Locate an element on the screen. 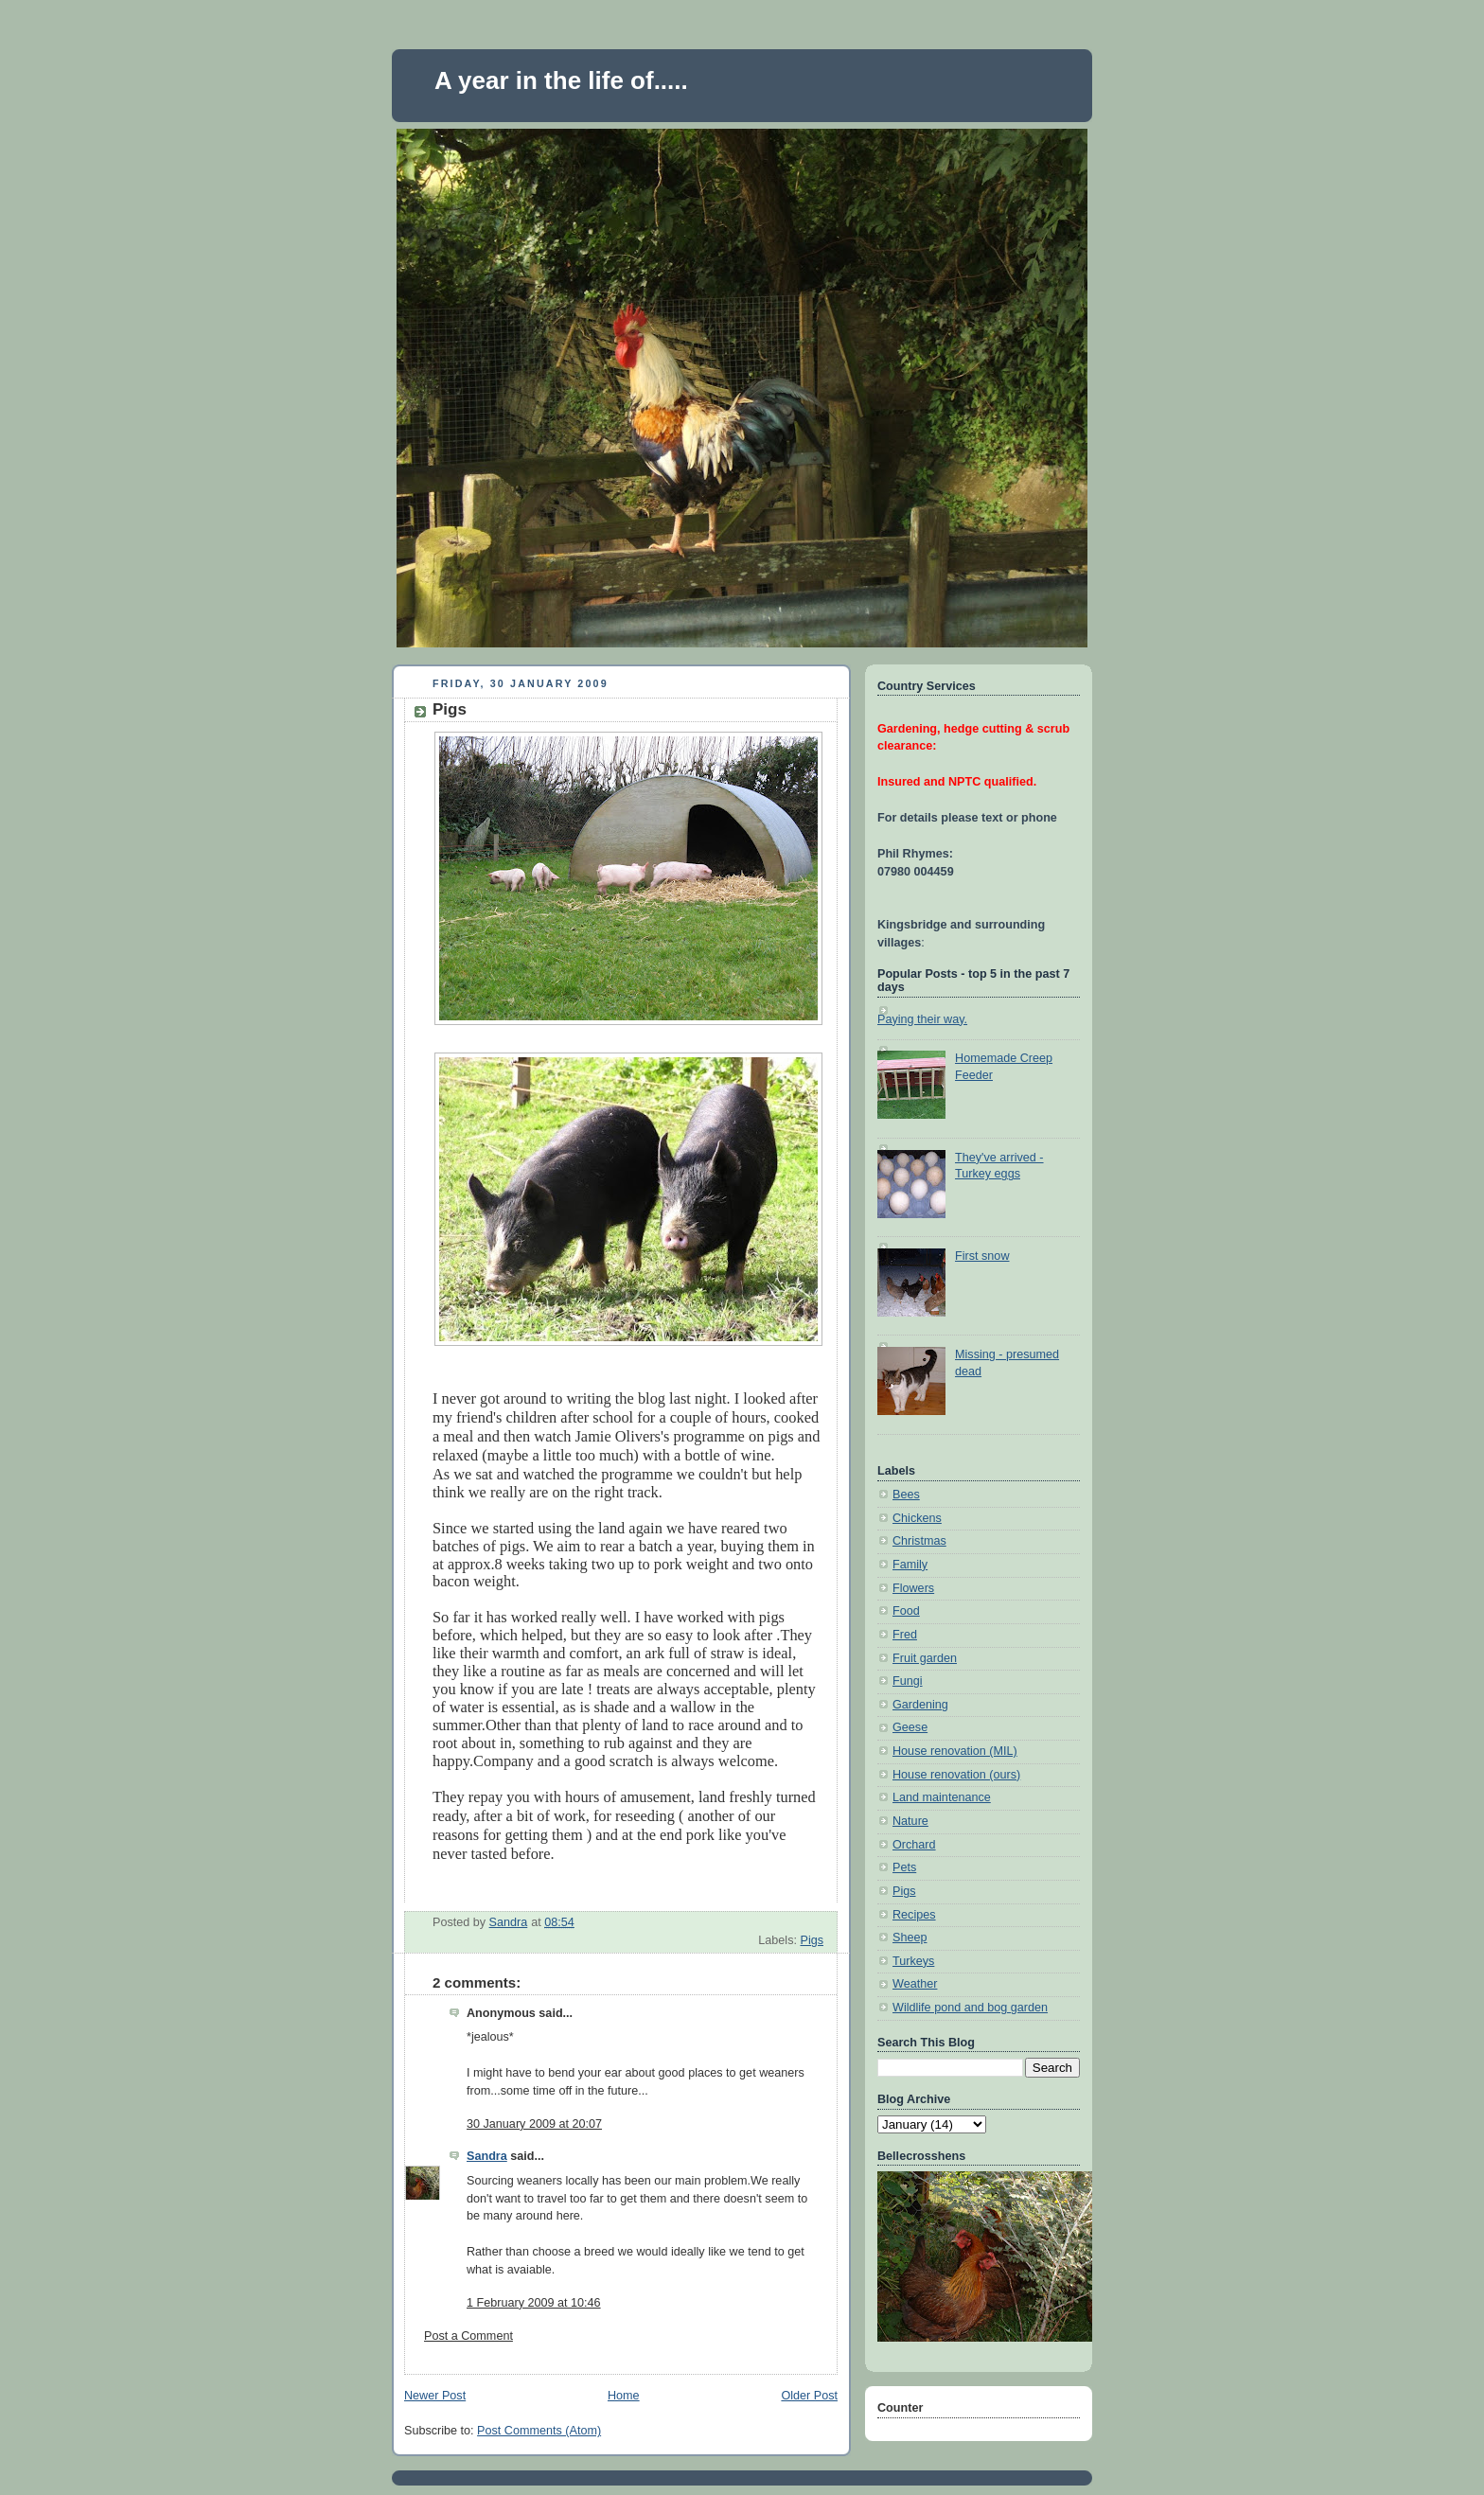  First snow is located at coordinates (982, 1256).